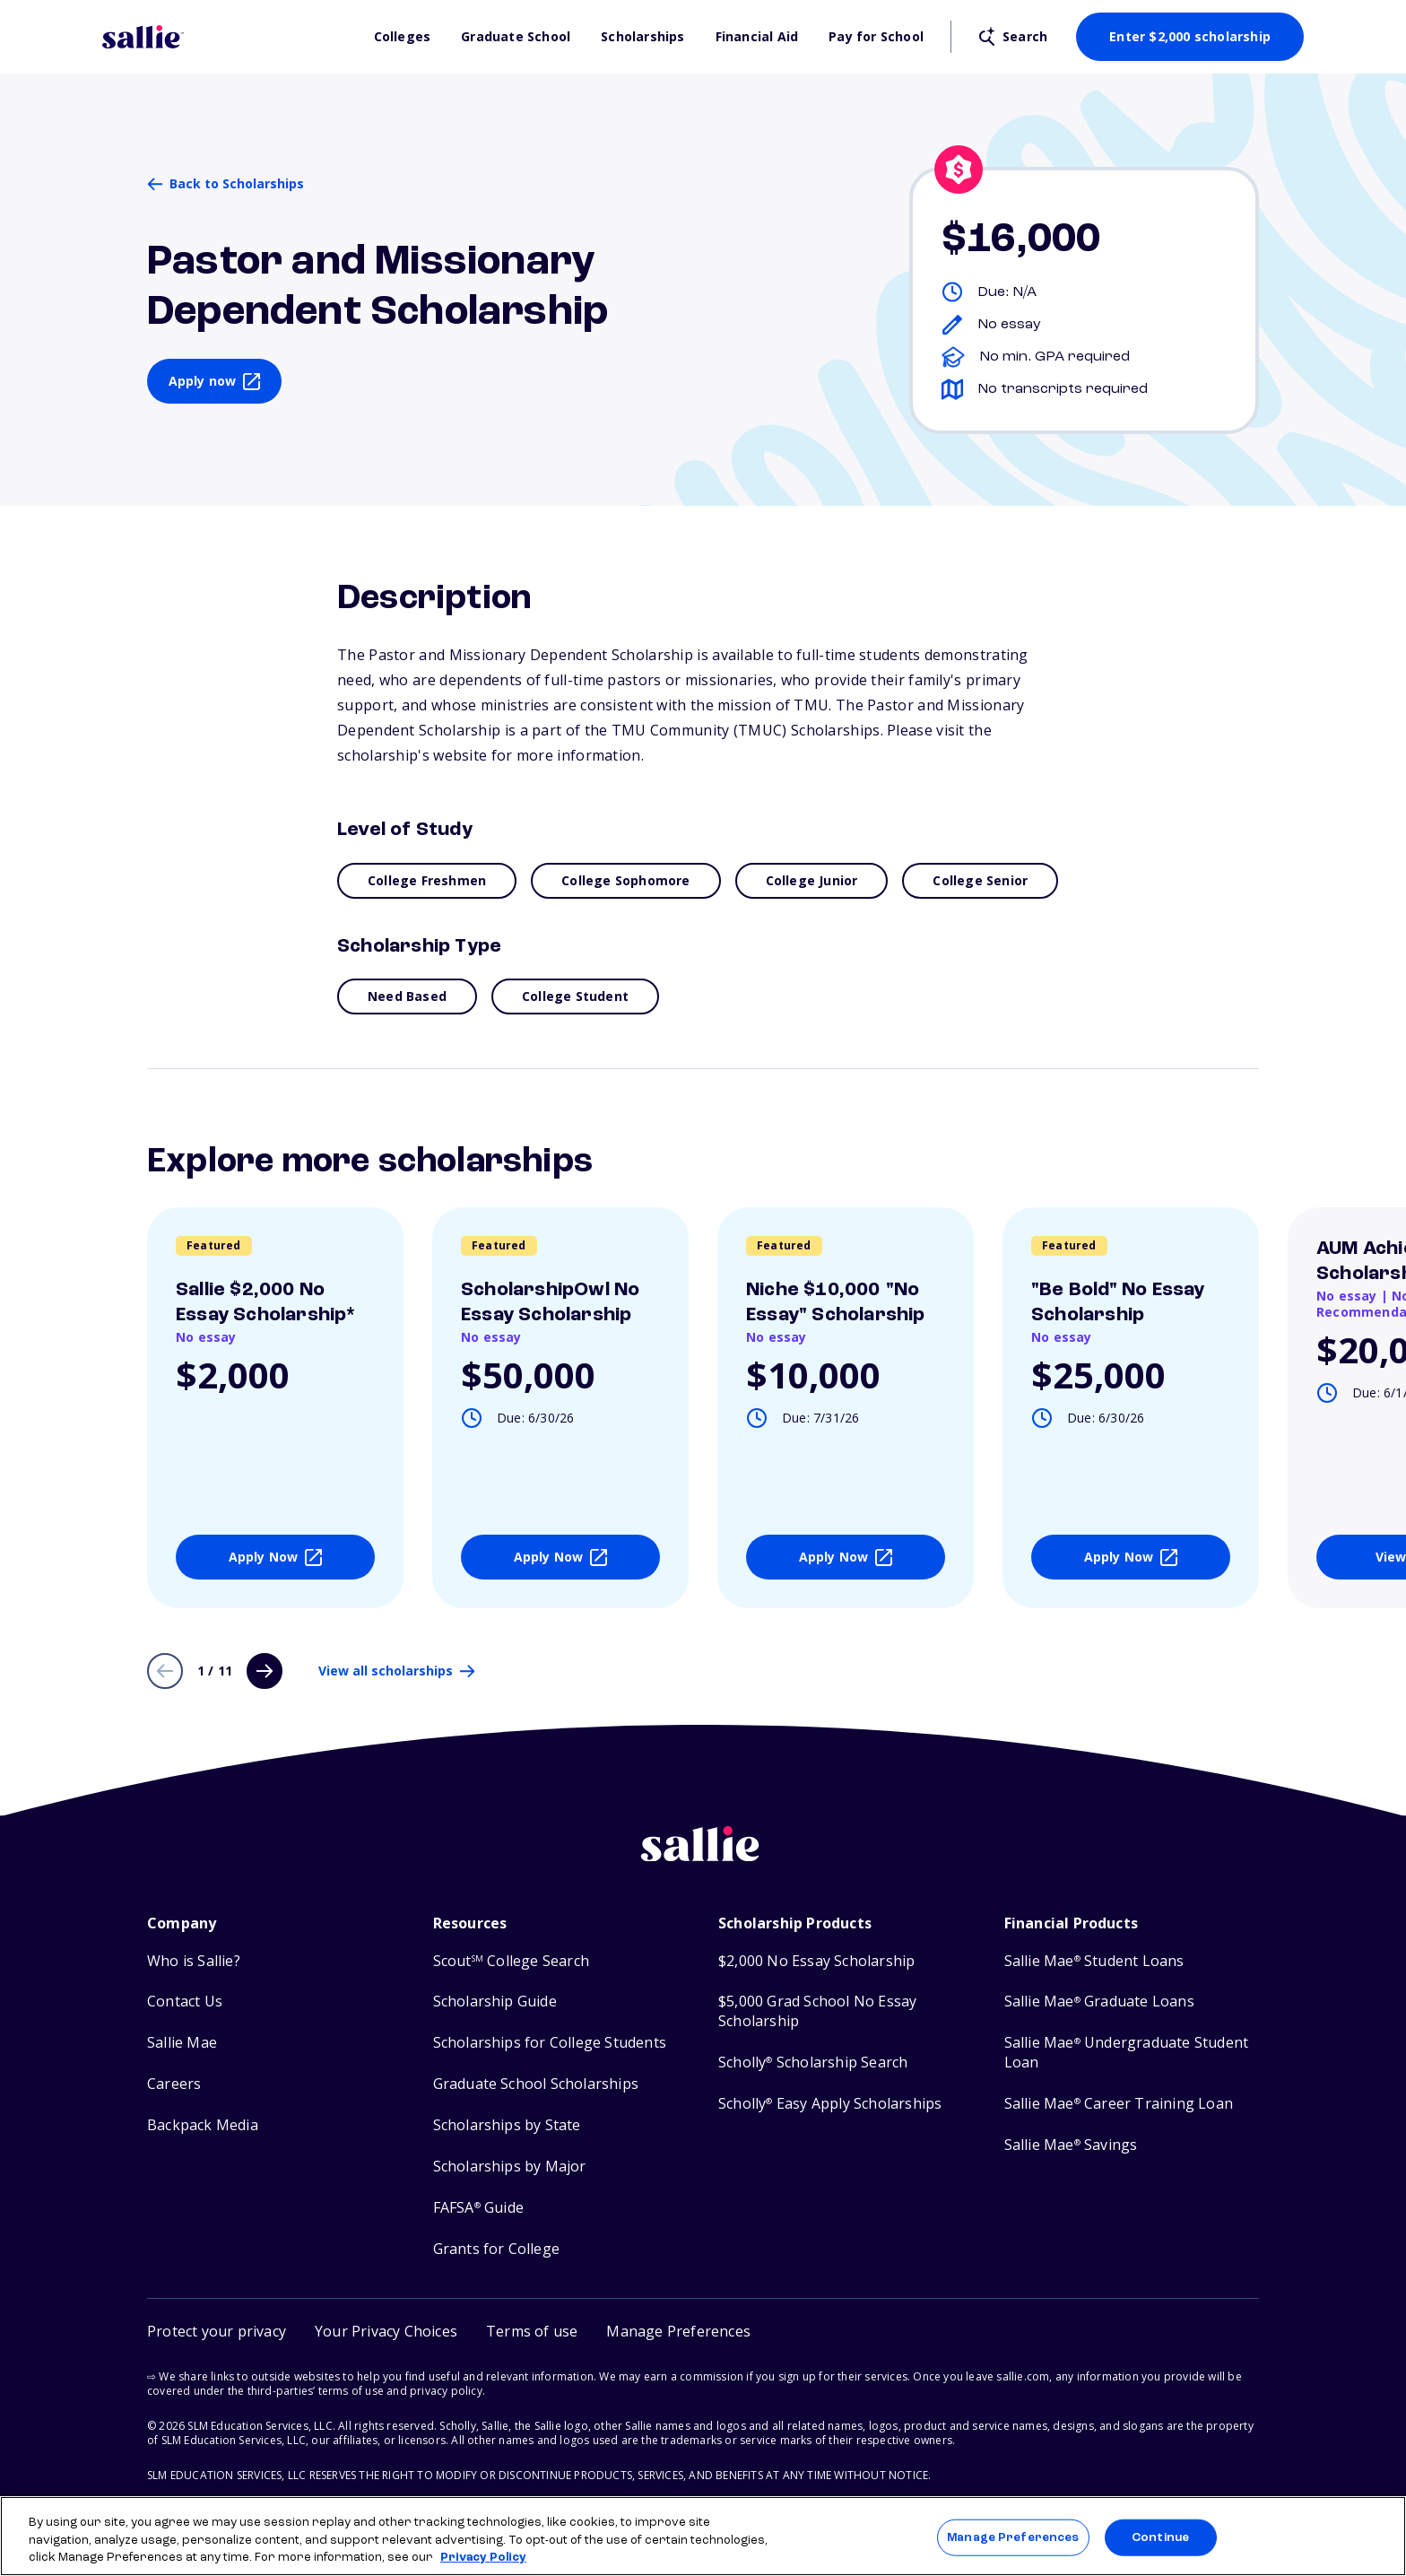 The image size is (1406, 2576). What do you see at coordinates (511, 1961) in the screenshot?
I see `Scout College Search` at bounding box center [511, 1961].